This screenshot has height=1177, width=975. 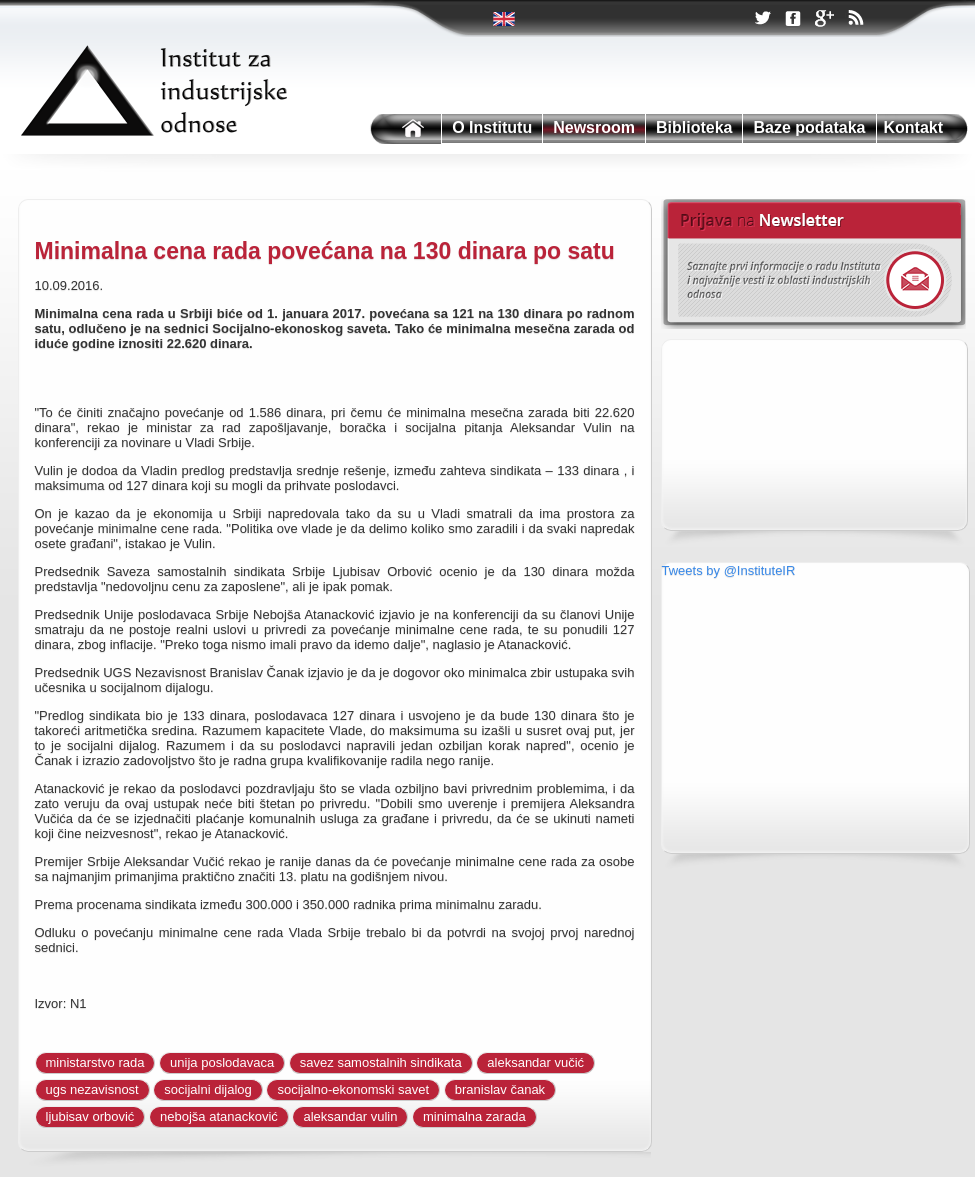 What do you see at coordinates (219, 1116) in the screenshot?
I see `nebojša atanacković` at bounding box center [219, 1116].